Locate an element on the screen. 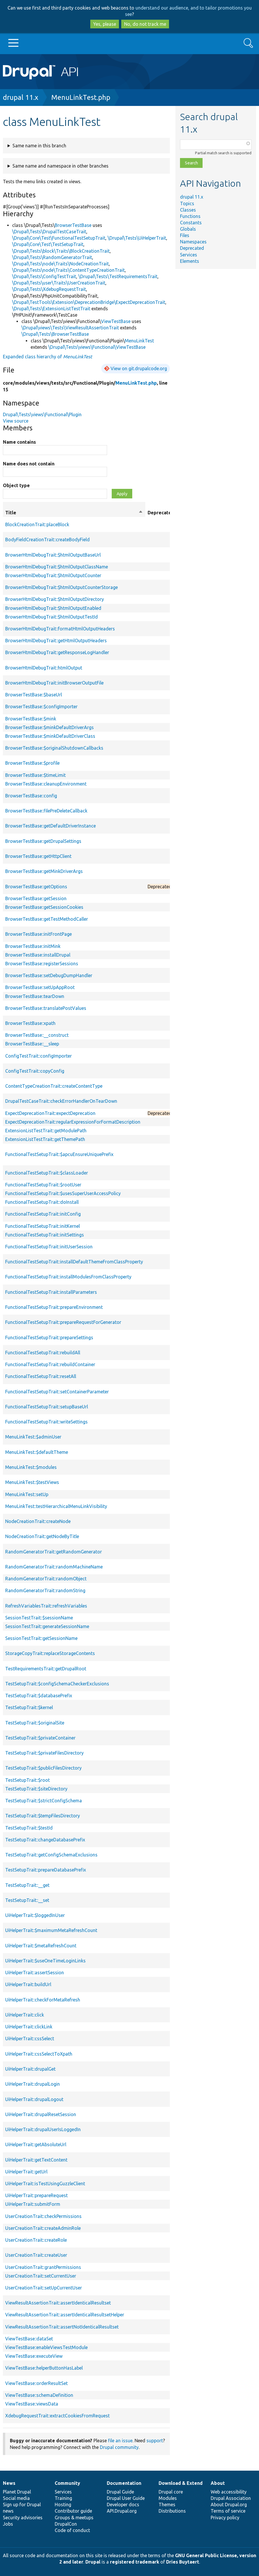 The width and height of the screenshot is (259, 2576). \Drupal\Tests\DrupalTestCaseTrait is located at coordinates (49, 231).